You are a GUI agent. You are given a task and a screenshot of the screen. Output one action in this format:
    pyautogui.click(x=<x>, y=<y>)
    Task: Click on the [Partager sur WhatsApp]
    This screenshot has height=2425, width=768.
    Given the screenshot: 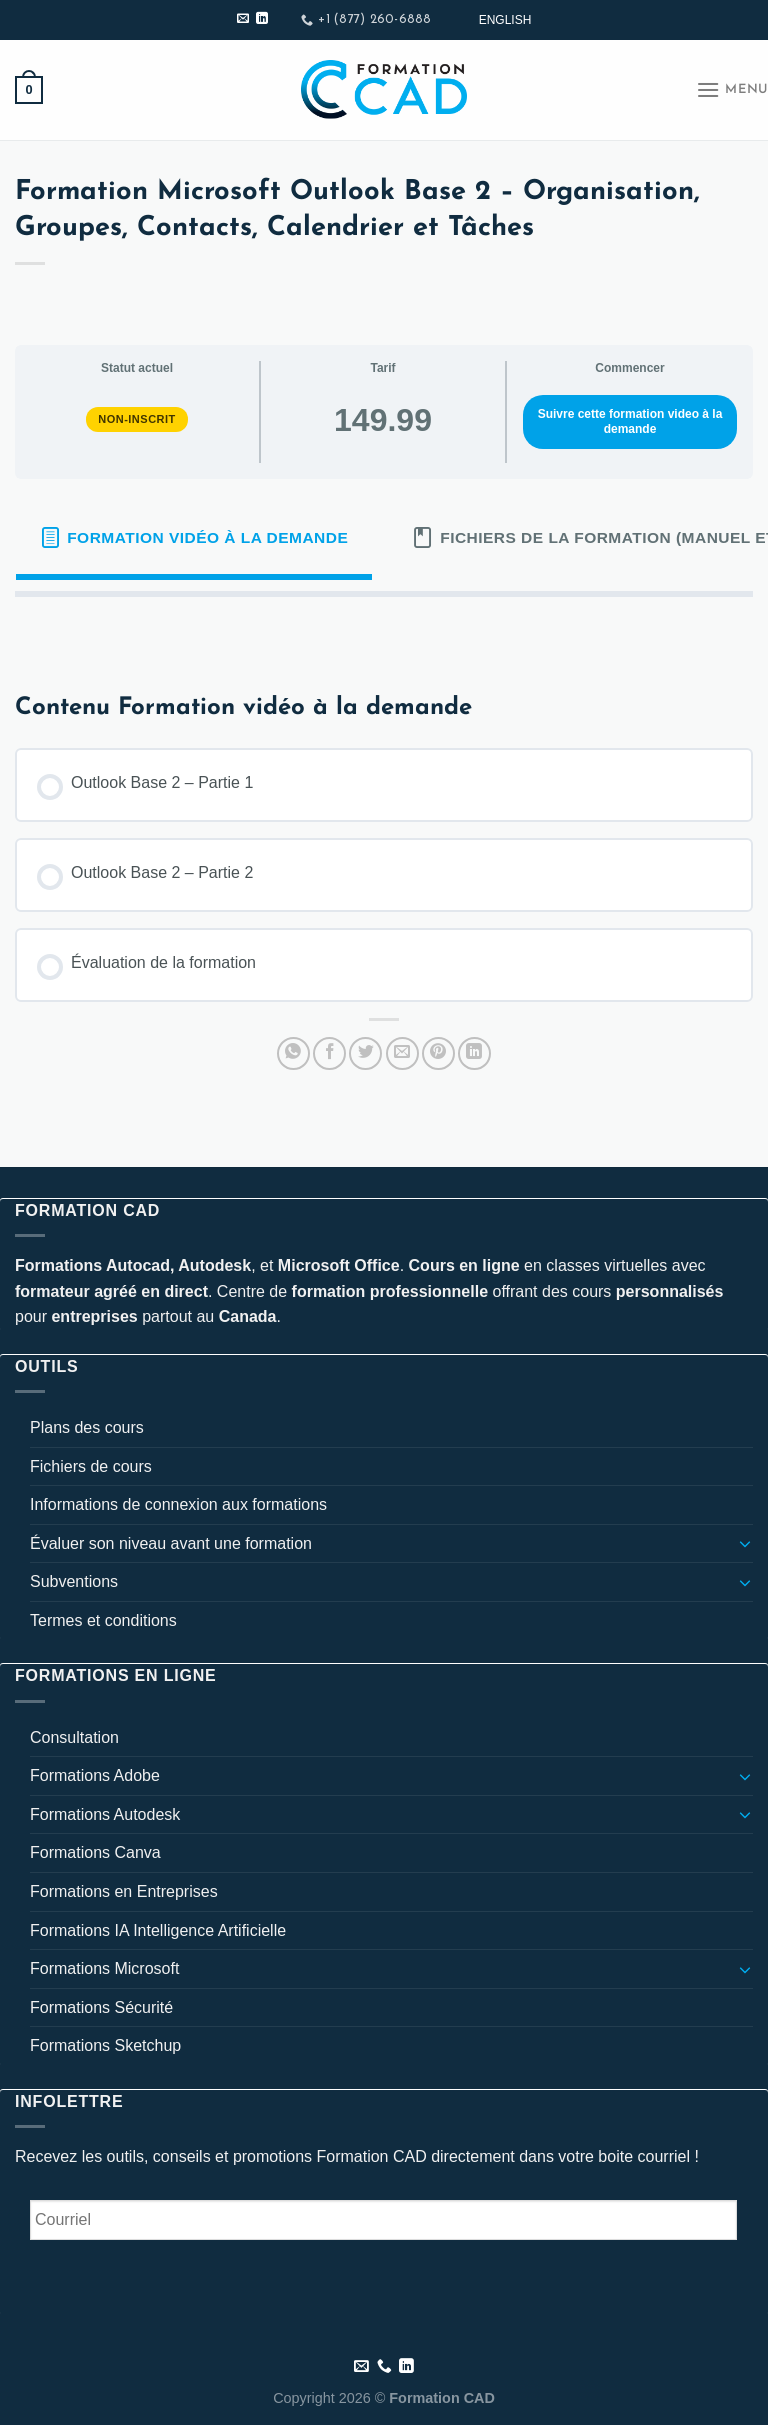 What is the action you would take?
    pyautogui.click(x=293, y=1053)
    